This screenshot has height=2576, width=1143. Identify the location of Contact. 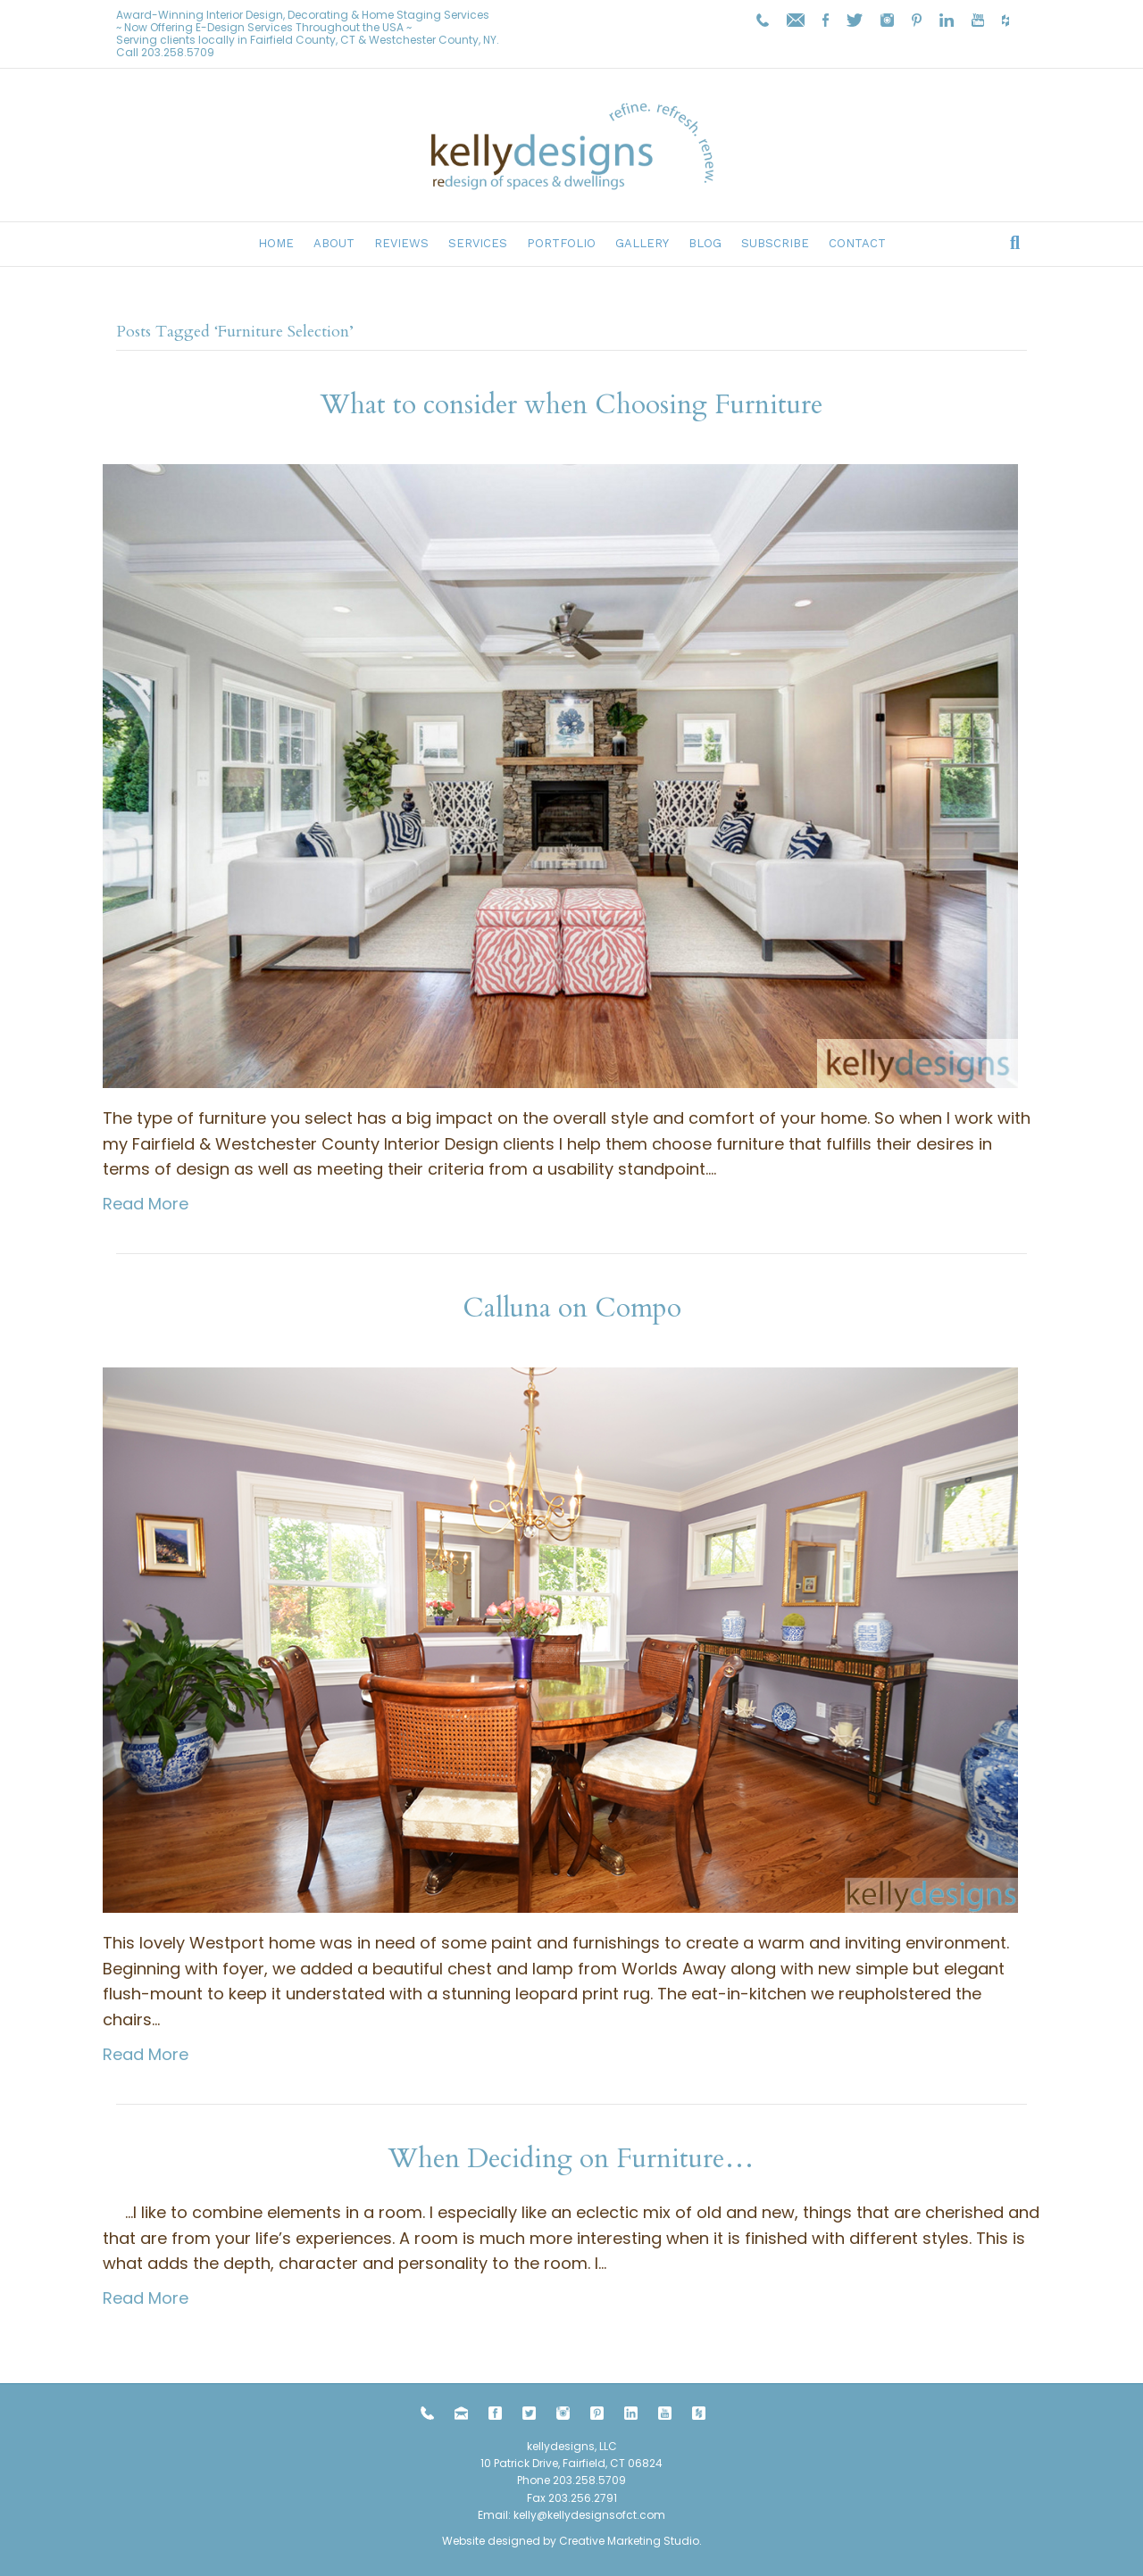
(857, 243).